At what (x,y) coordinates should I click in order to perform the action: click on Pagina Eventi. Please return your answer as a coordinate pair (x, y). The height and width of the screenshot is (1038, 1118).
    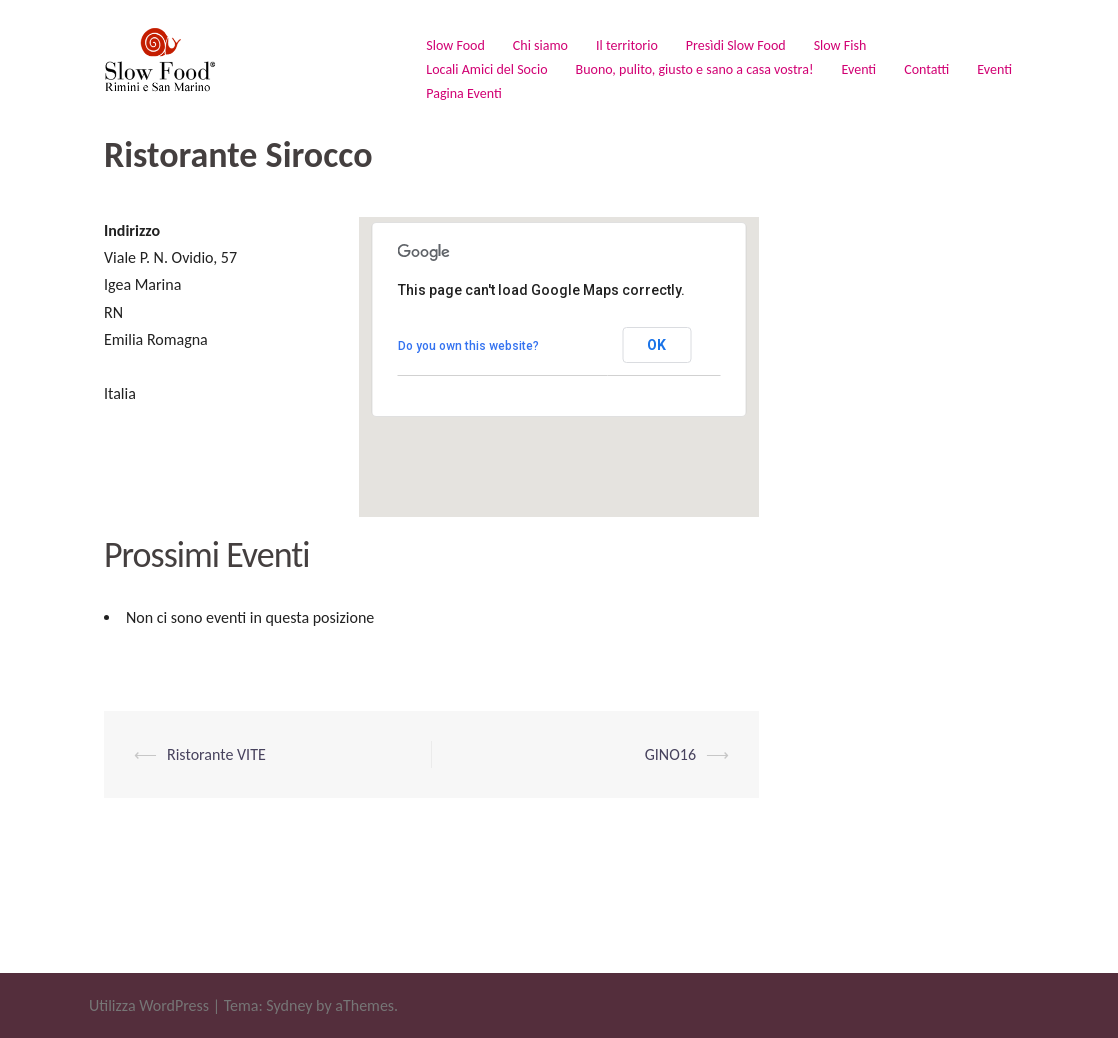
    Looking at the image, I should click on (463, 93).